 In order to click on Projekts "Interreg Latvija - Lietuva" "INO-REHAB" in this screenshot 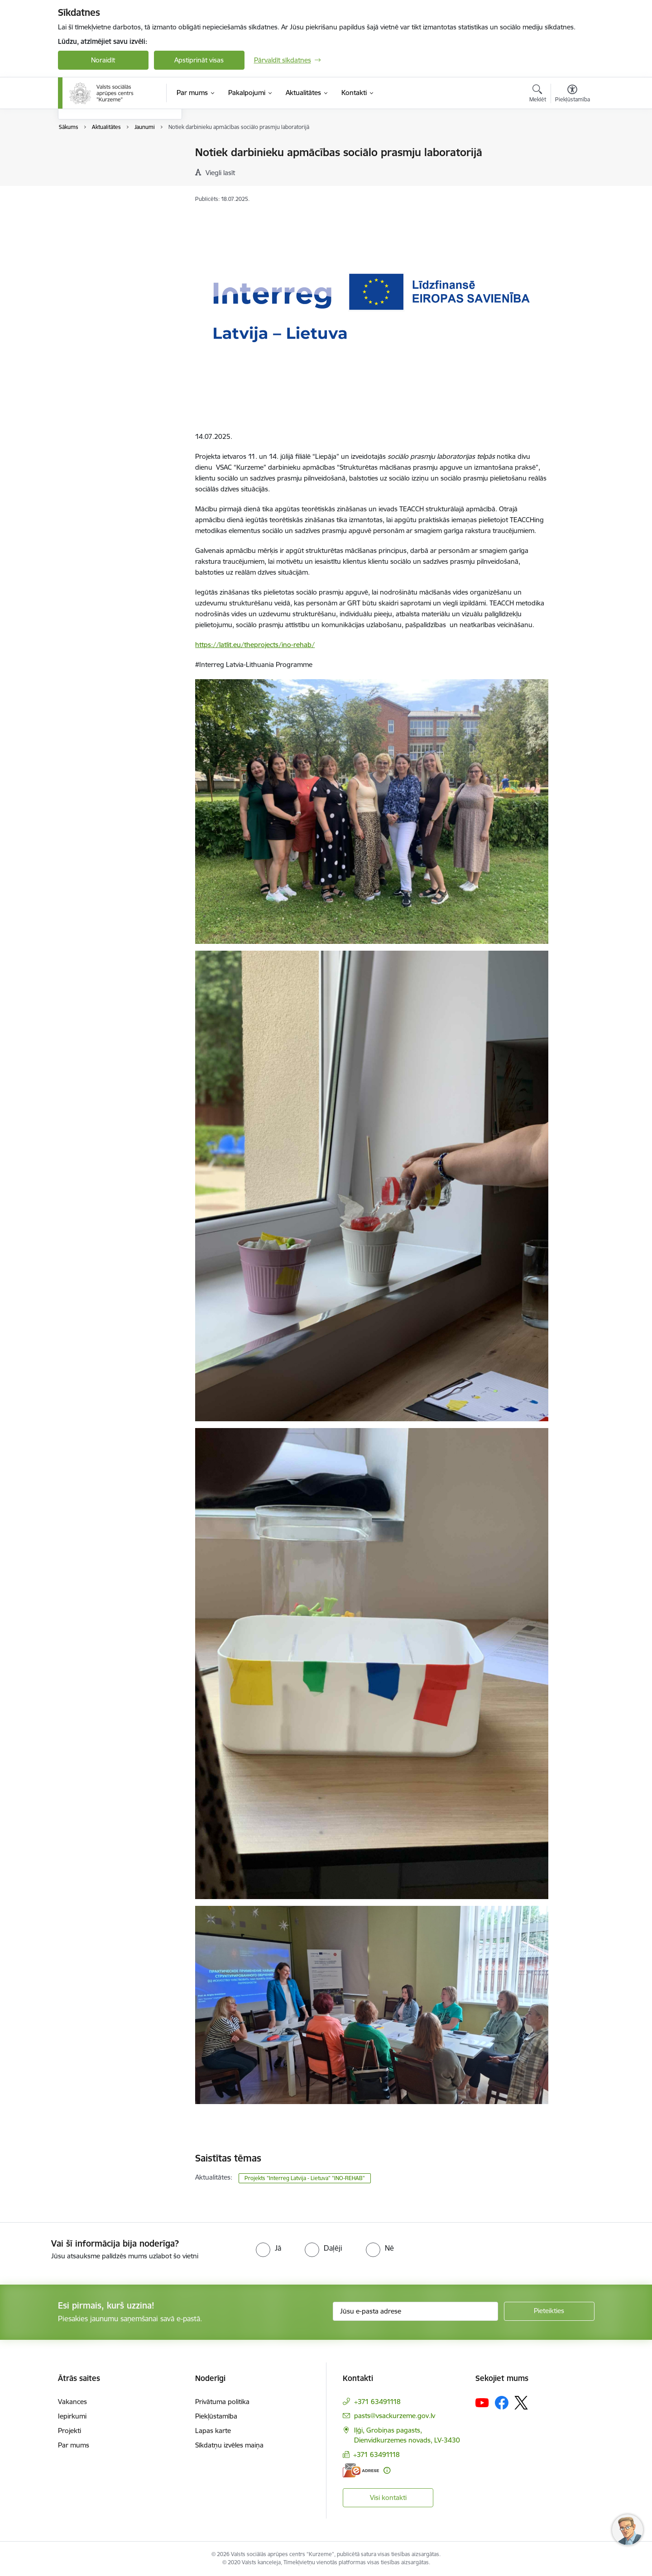, I will do `click(304, 2178)`.